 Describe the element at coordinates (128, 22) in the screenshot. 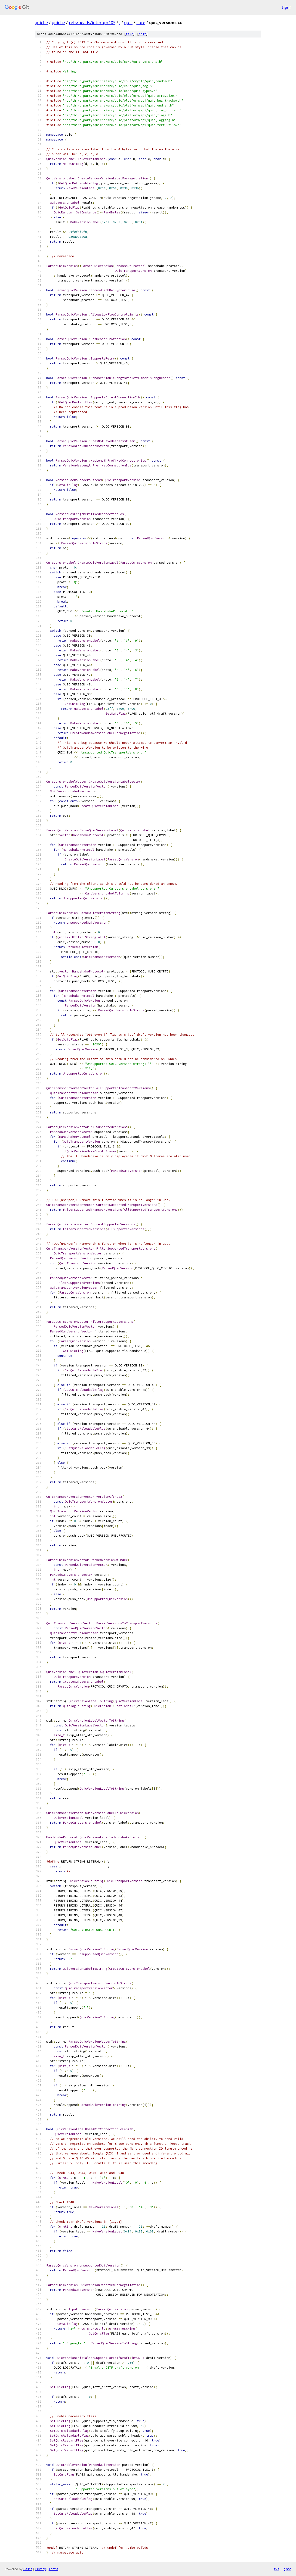

I see `quic` at that location.